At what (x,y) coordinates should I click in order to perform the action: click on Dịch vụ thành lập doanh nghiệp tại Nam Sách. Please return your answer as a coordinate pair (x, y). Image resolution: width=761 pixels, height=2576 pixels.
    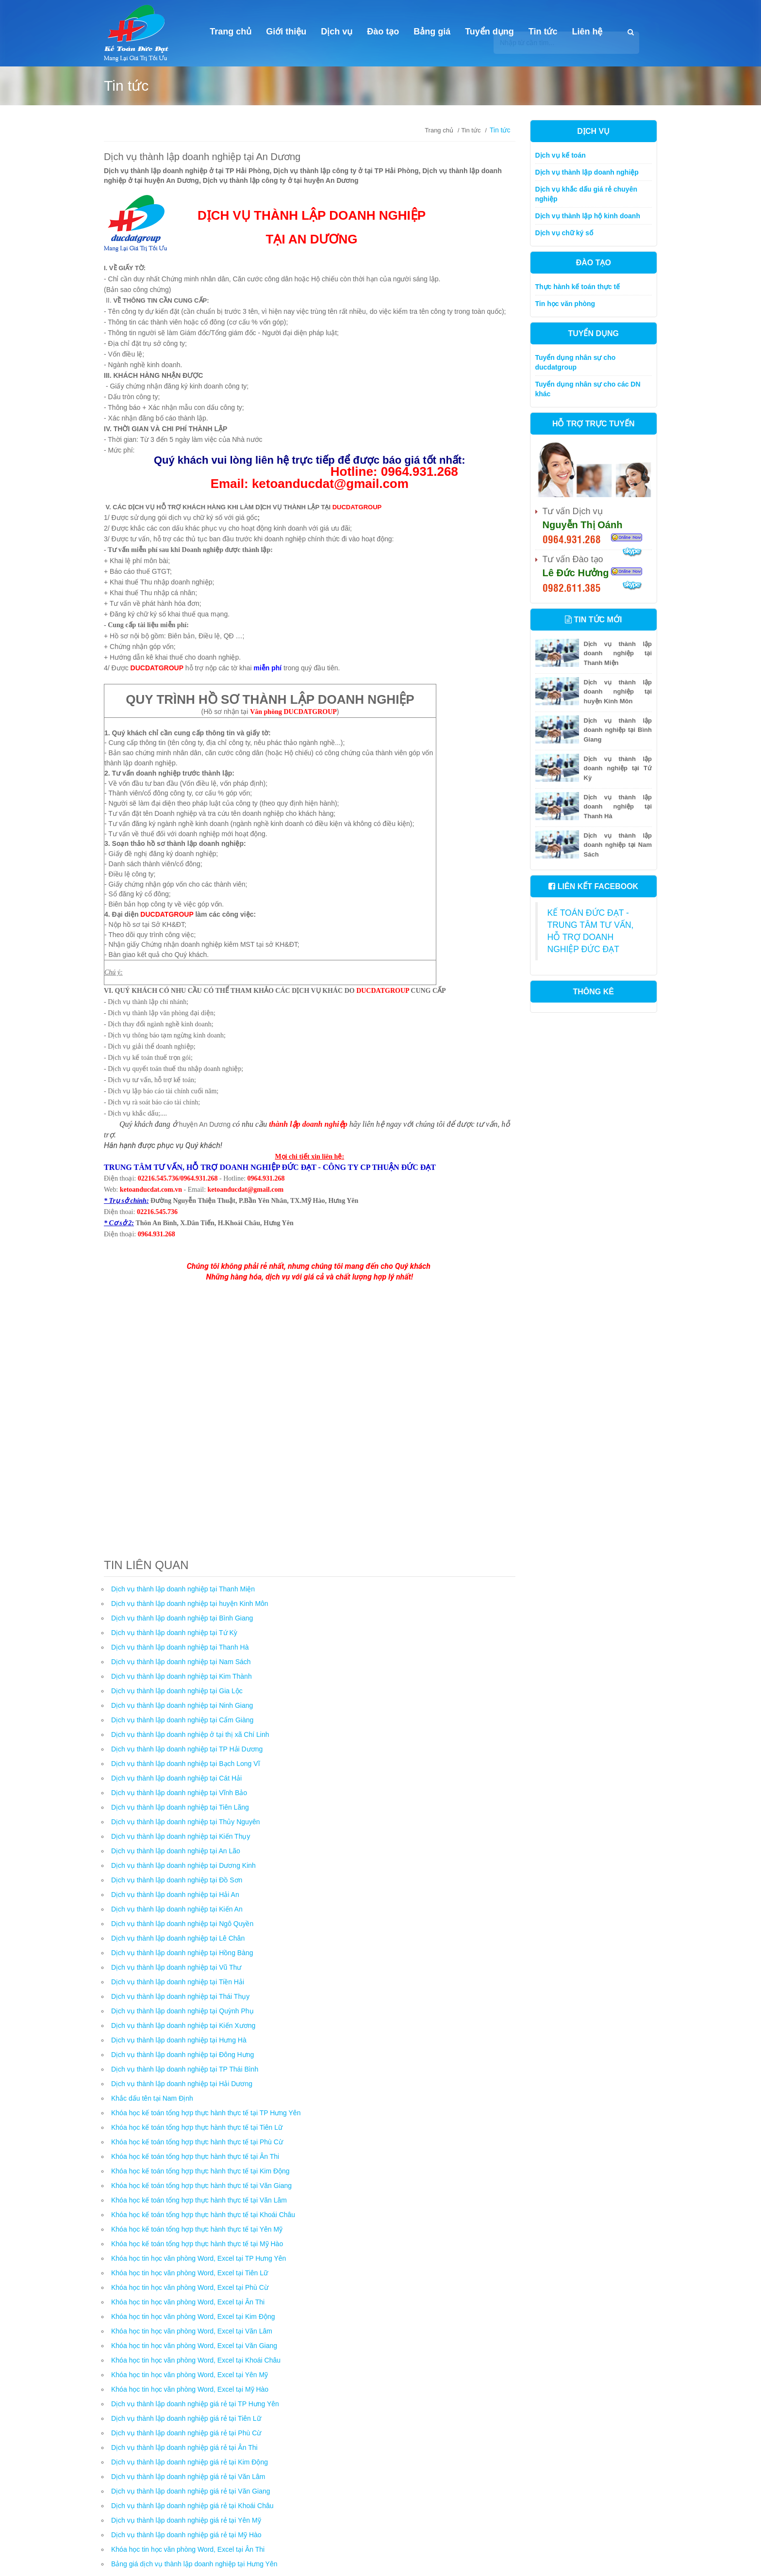
    Looking at the image, I should click on (181, 1662).